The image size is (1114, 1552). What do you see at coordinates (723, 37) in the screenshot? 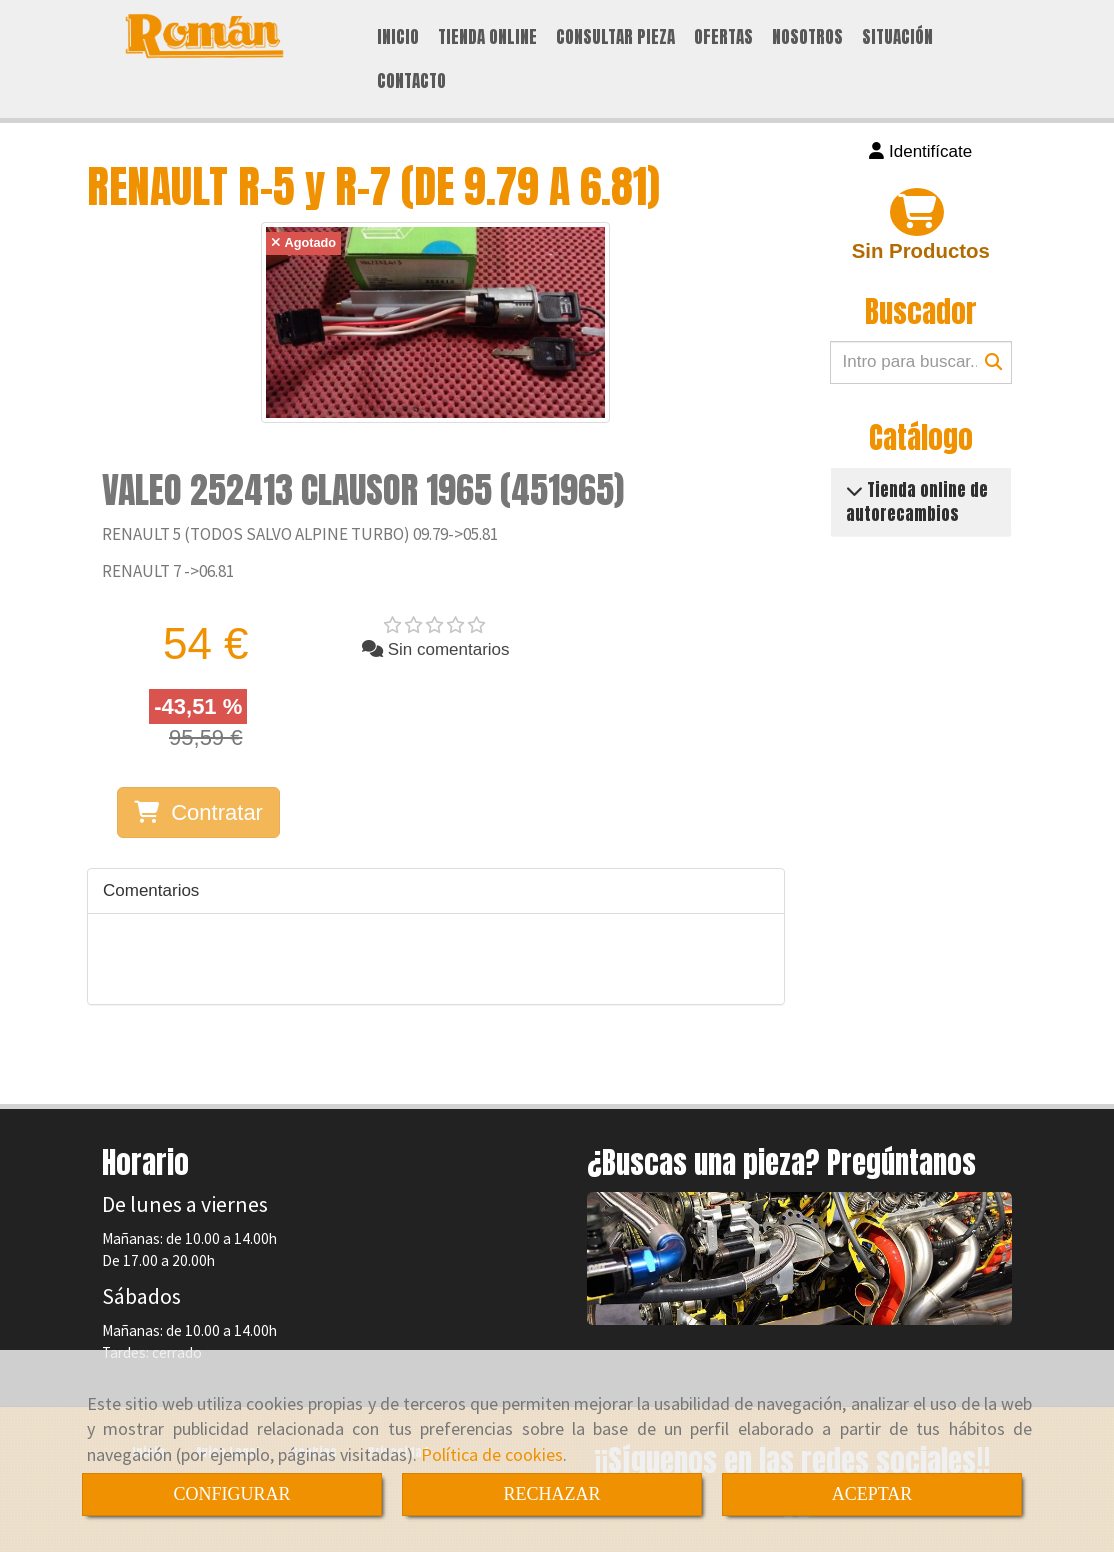
I see `OFERTAS` at bounding box center [723, 37].